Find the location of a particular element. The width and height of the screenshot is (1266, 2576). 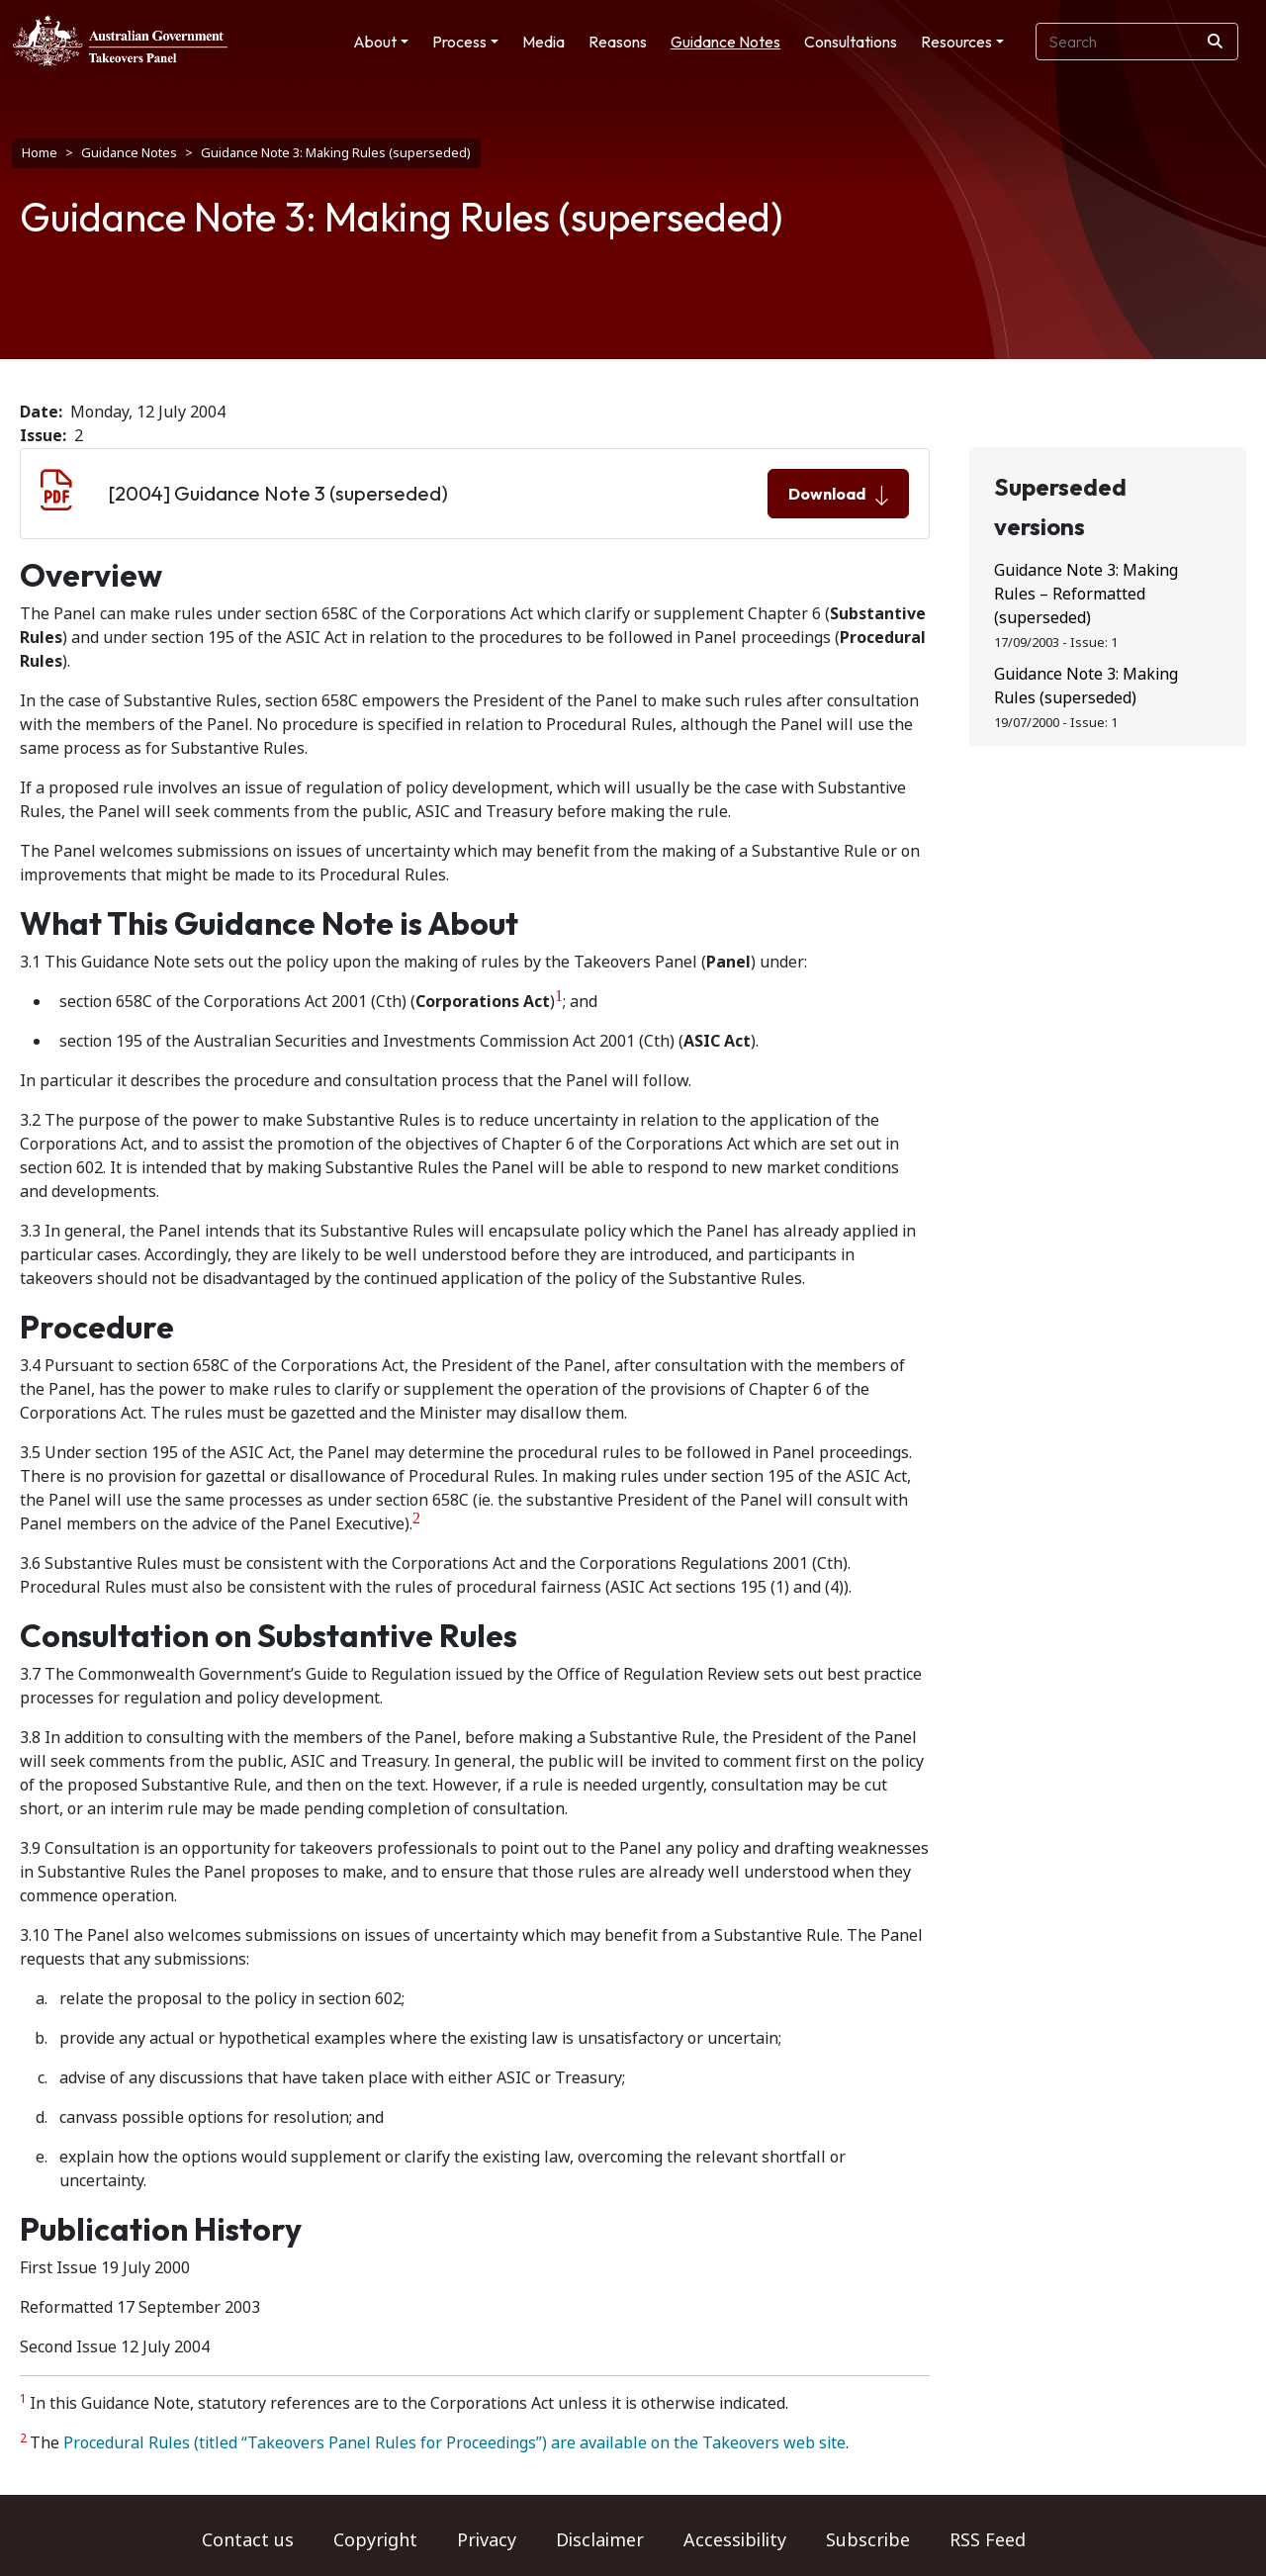

RSS Feed is located at coordinates (988, 2540).